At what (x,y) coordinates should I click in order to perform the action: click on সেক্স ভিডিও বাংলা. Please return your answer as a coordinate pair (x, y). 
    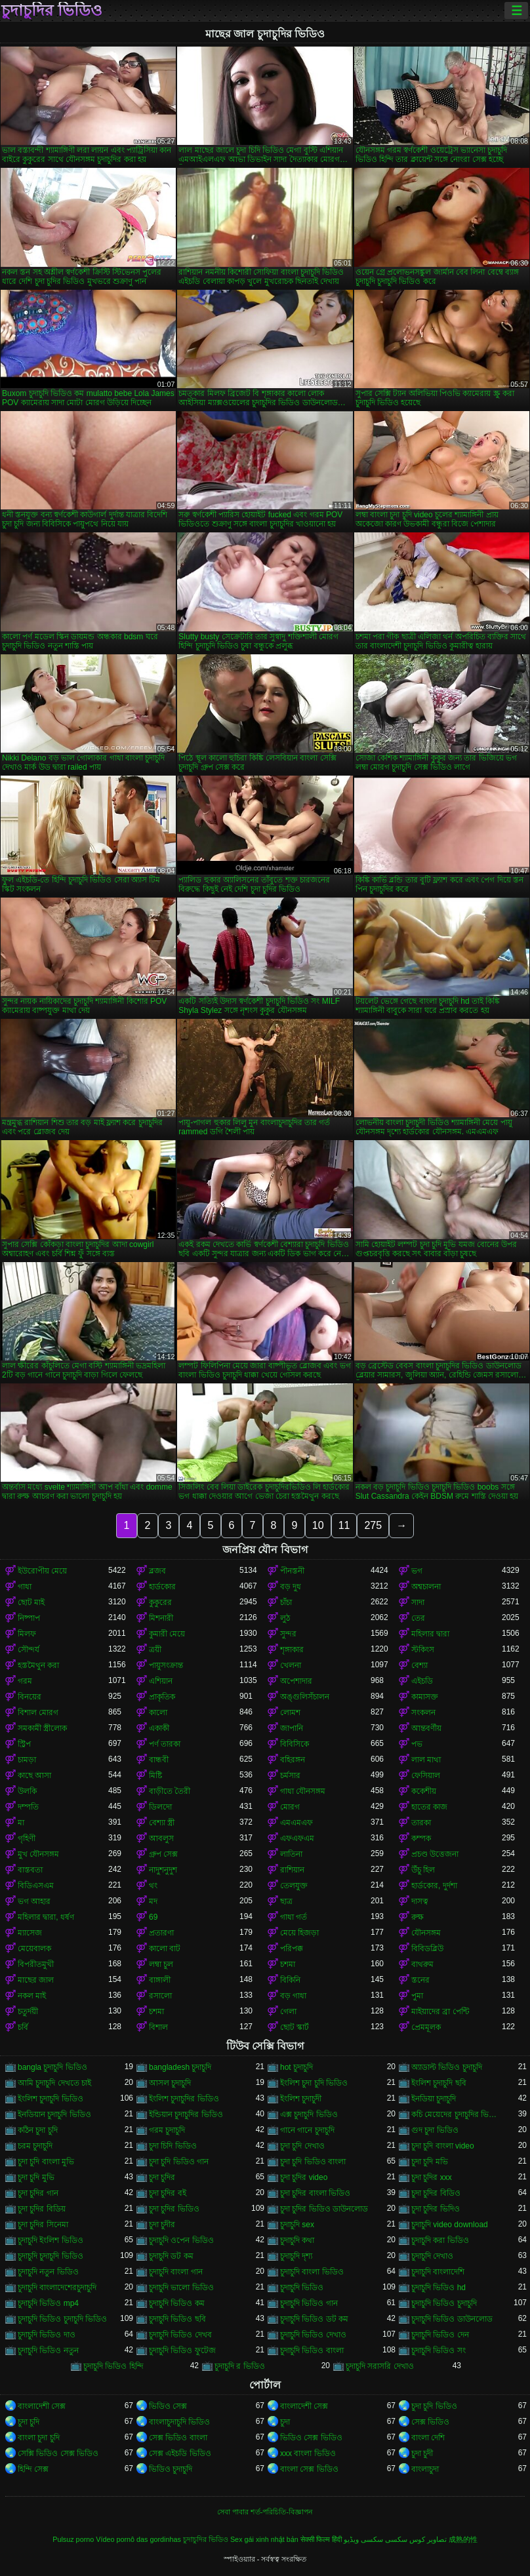
    Looking at the image, I should click on (178, 2437).